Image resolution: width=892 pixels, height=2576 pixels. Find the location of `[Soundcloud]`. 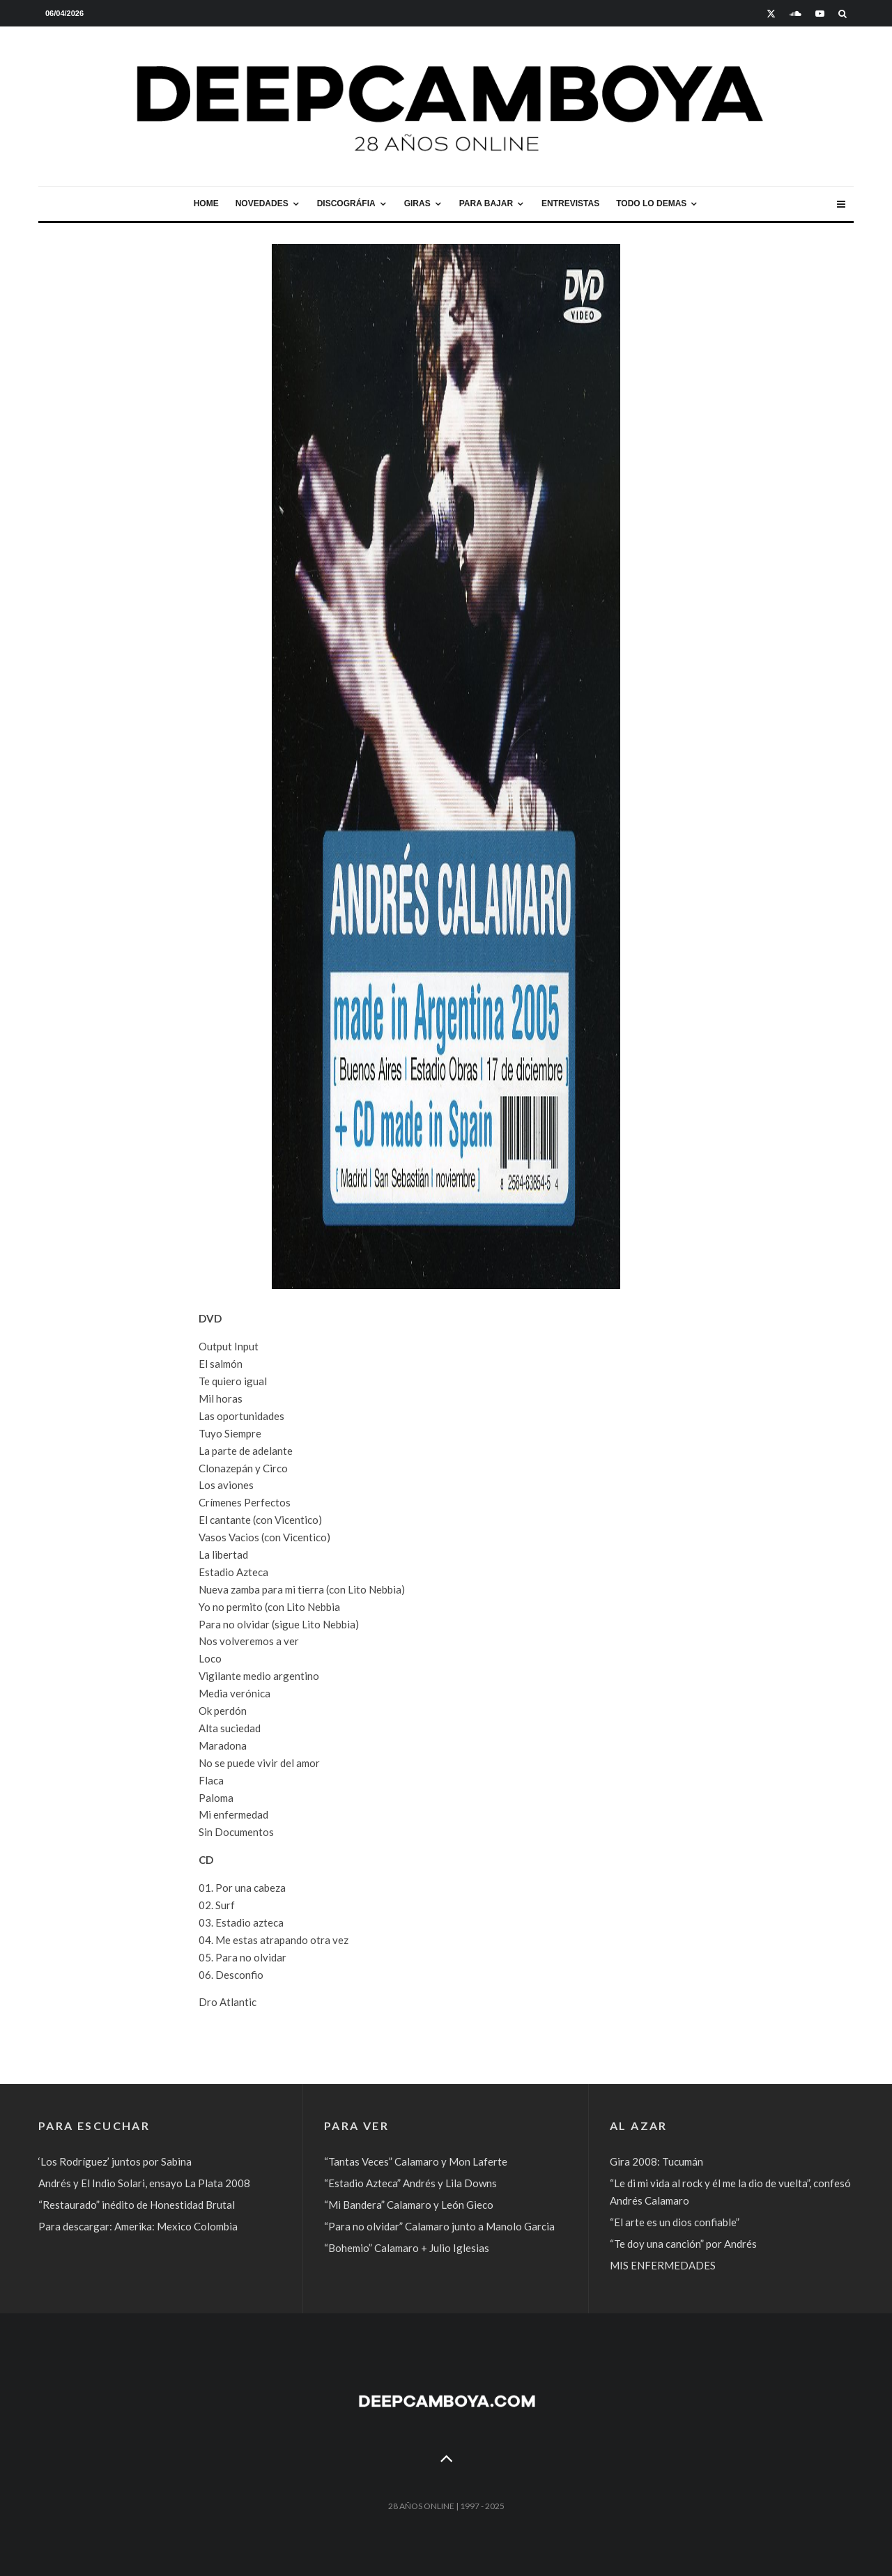

[Soundcloud] is located at coordinates (795, 13).